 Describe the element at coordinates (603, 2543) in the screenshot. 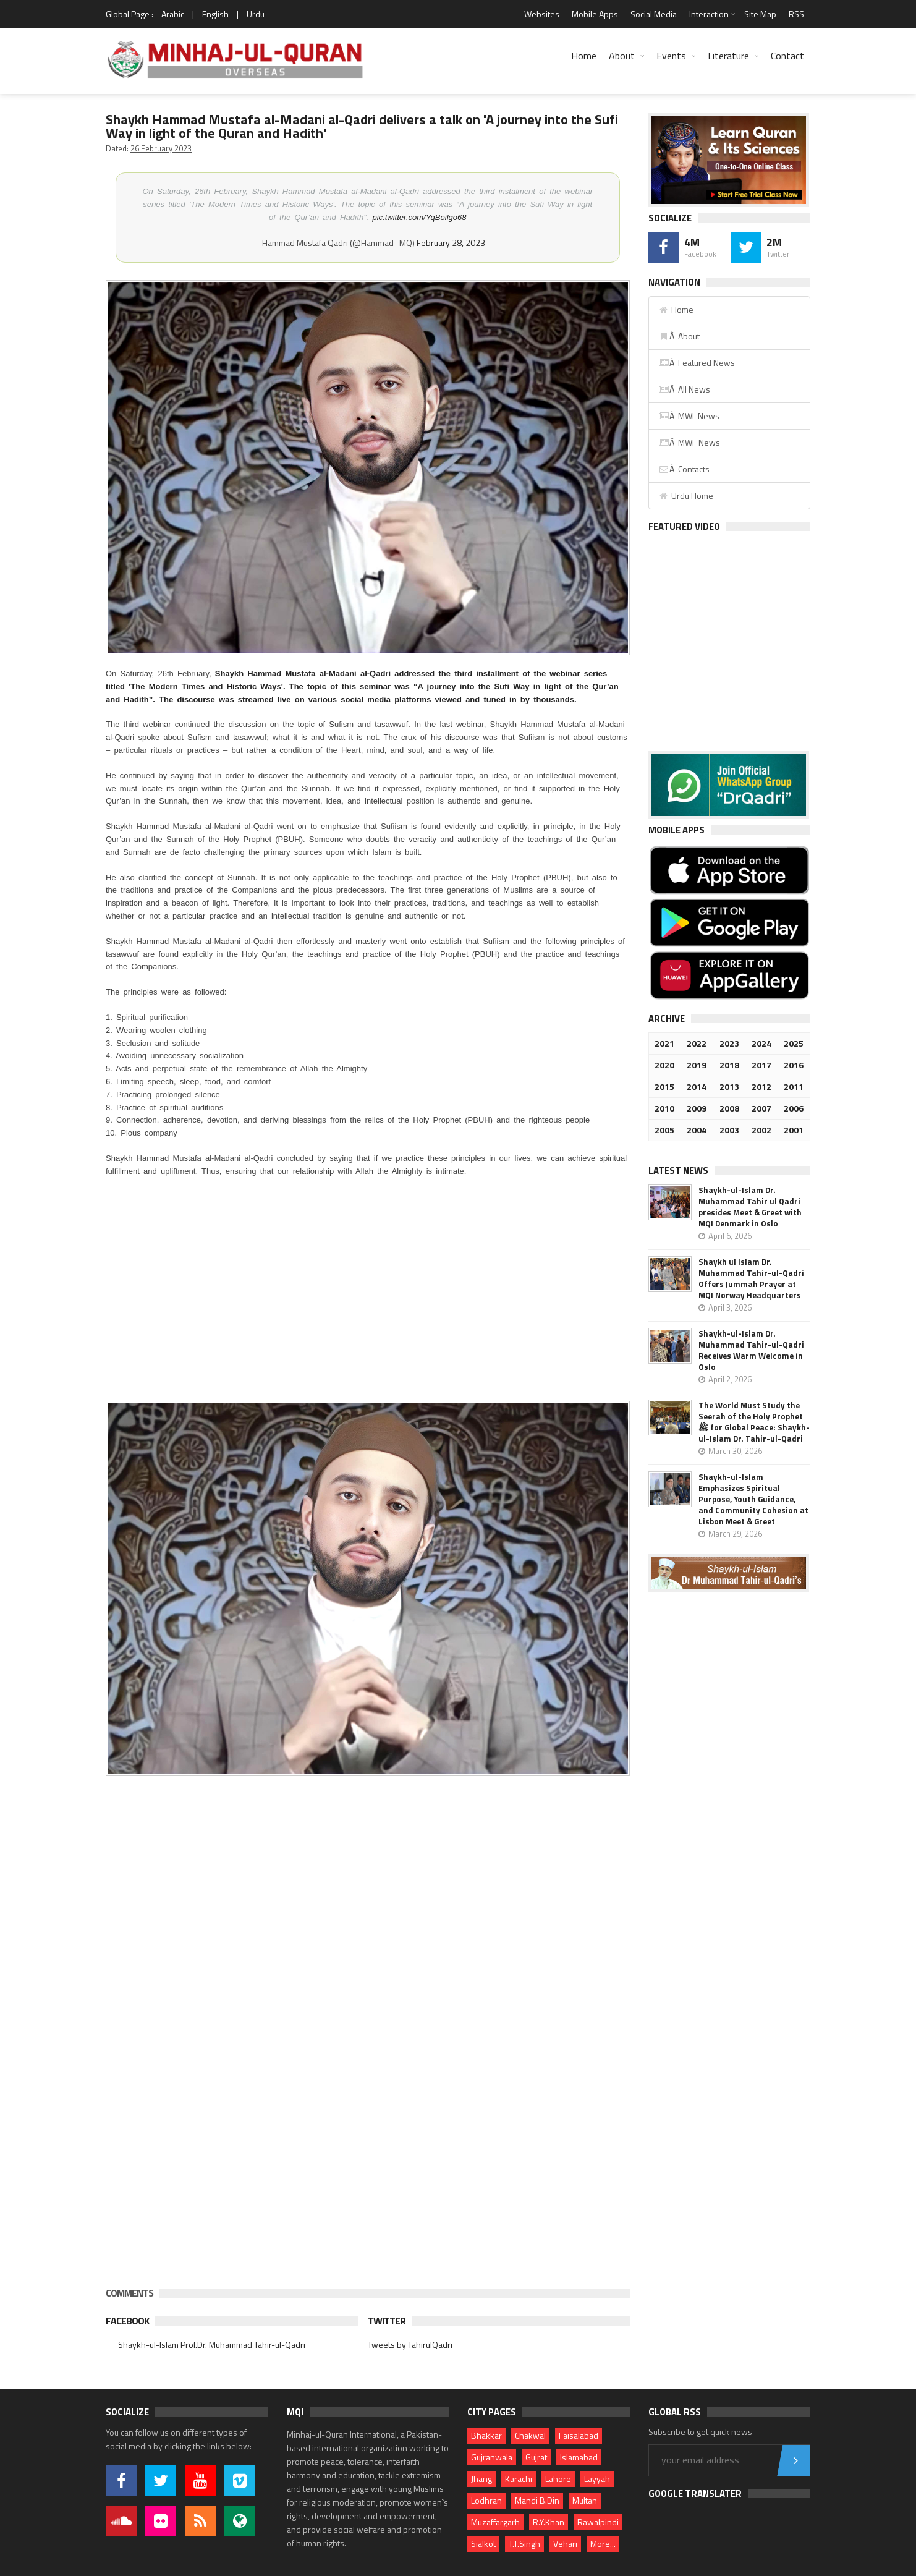

I see `More...` at that location.